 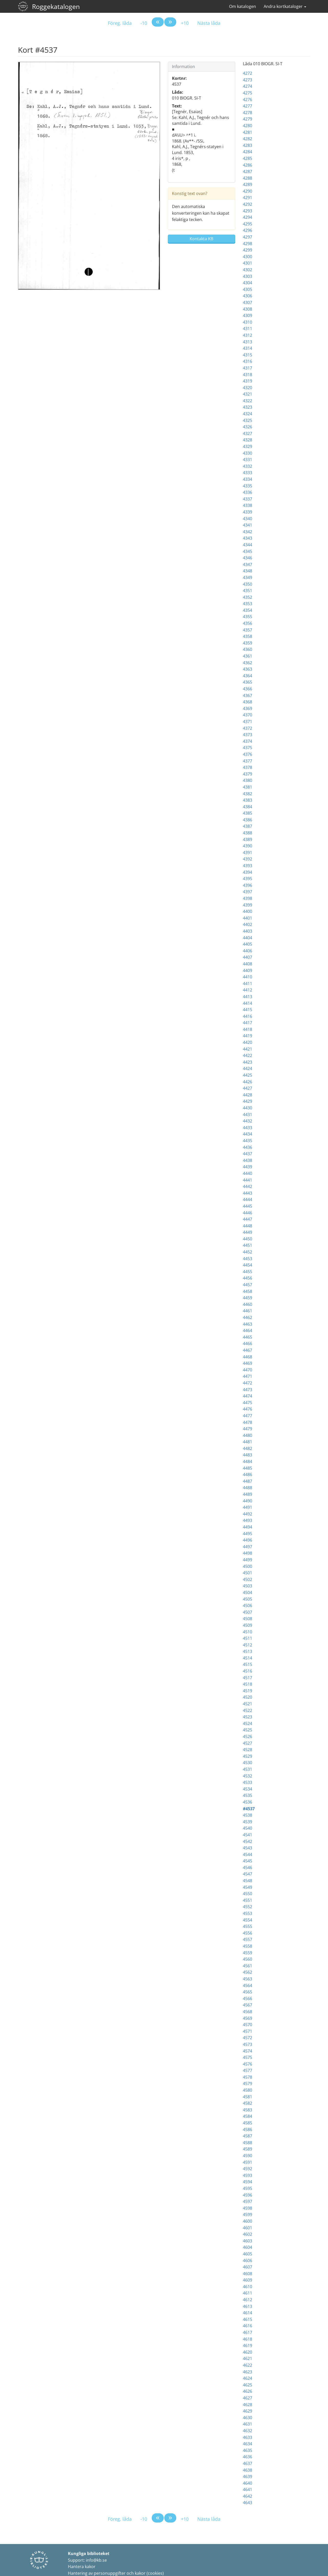 What do you see at coordinates (247, 2254) in the screenshot?
I see `4605` at bounding box center [247, 2254].